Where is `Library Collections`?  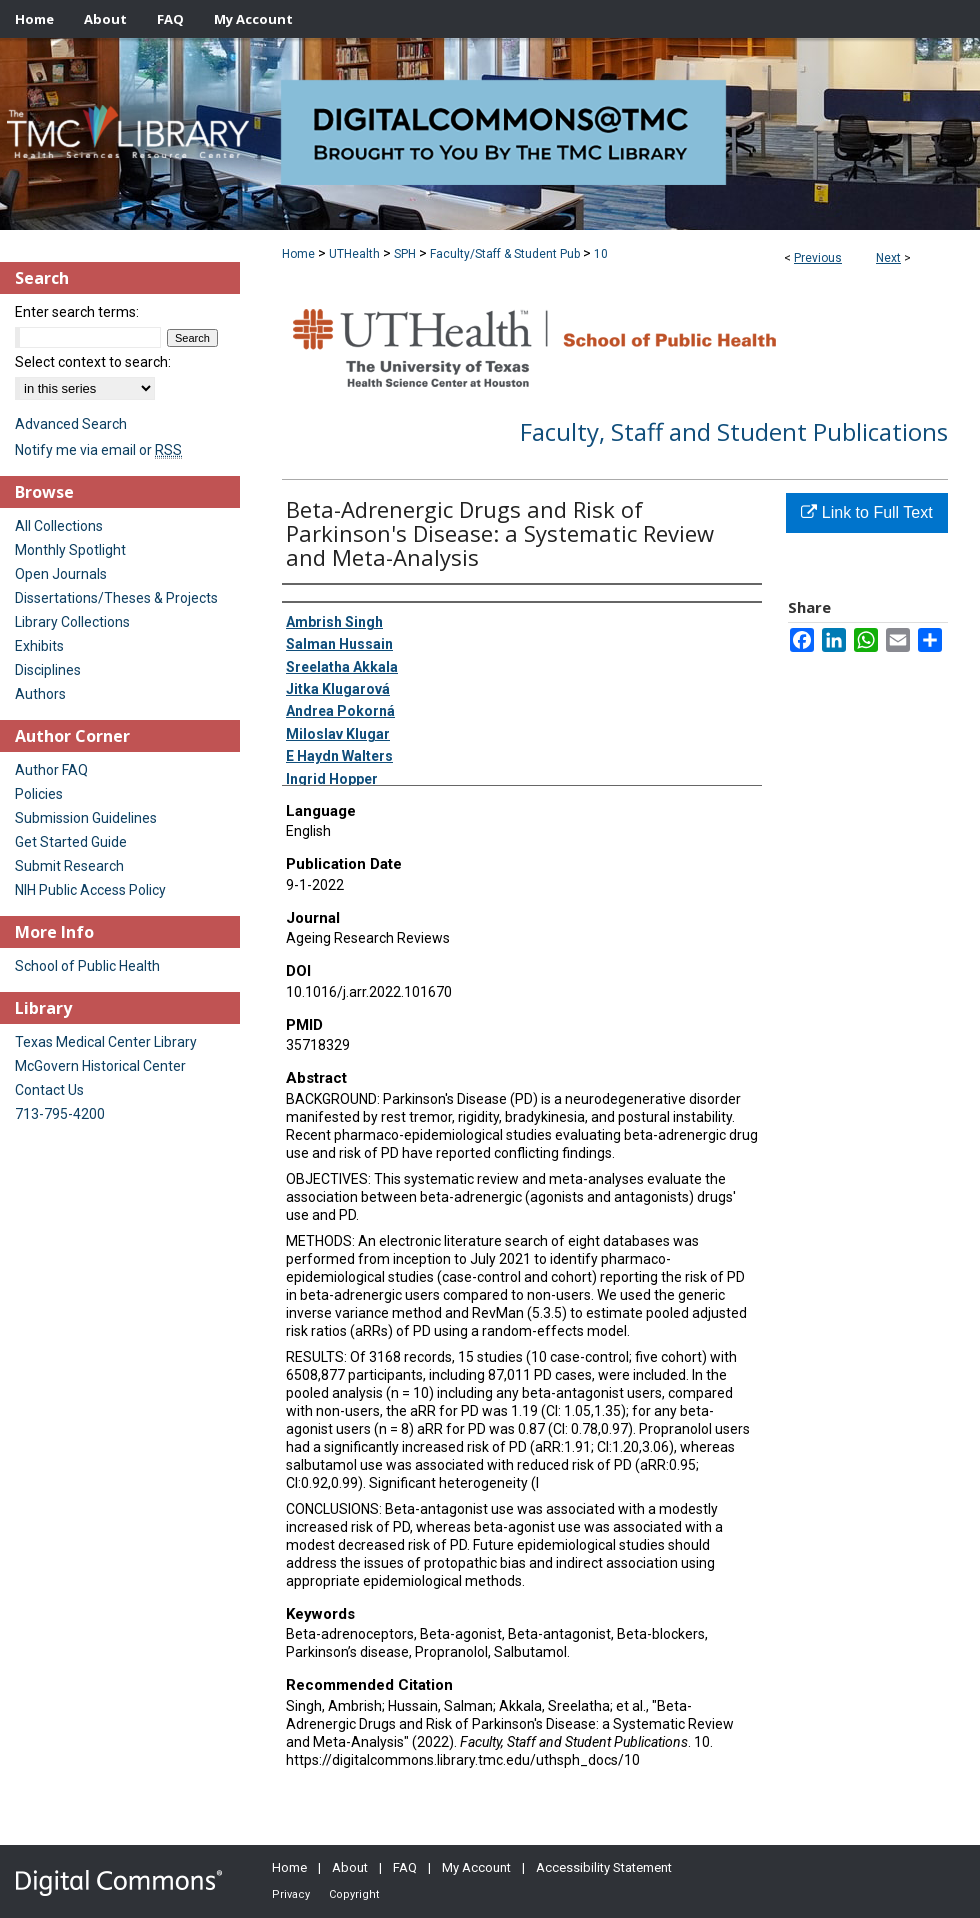 Library Collections is located at coordinates (72, 622).